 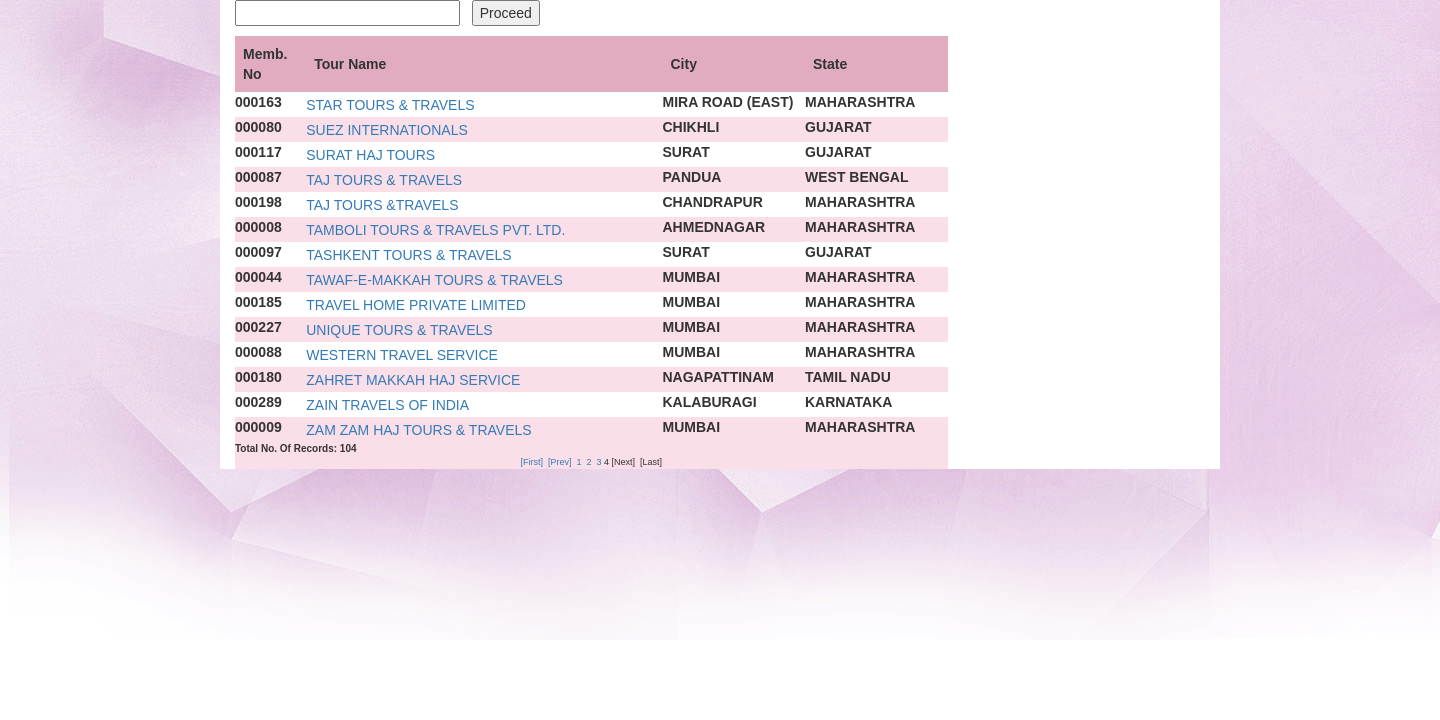 I want to click on STAR TOURS & TRAVELS, so click(x=390, y=105).